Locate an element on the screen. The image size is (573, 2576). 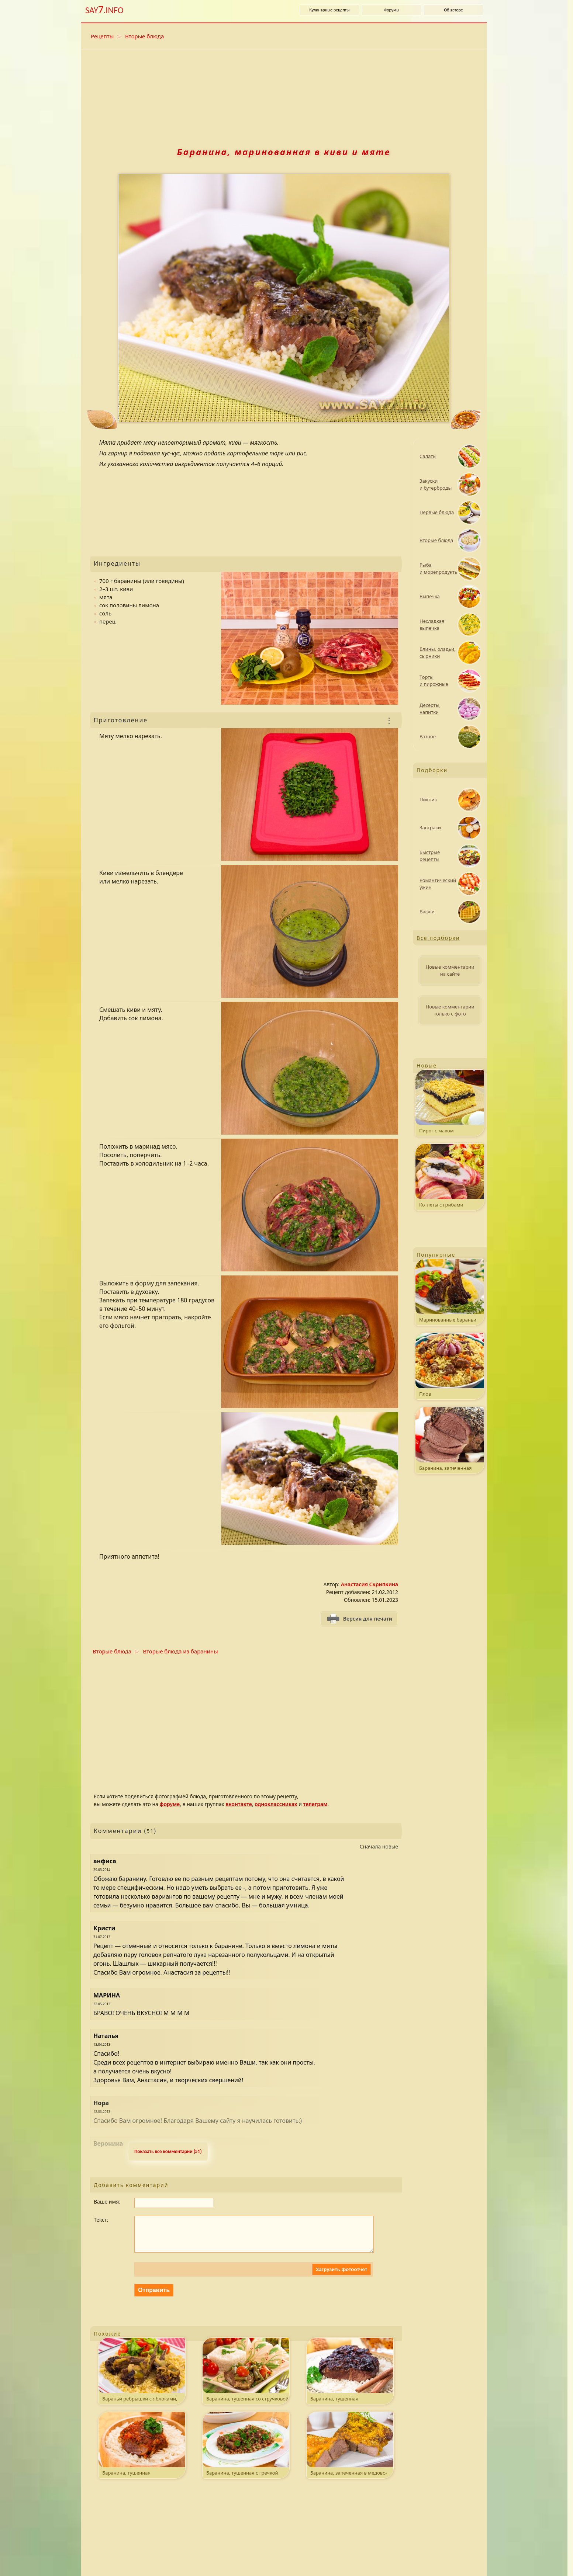
Бараньи ребрышки с яблоками, черносливом и булгуром is located at coordinates (142, 2378).